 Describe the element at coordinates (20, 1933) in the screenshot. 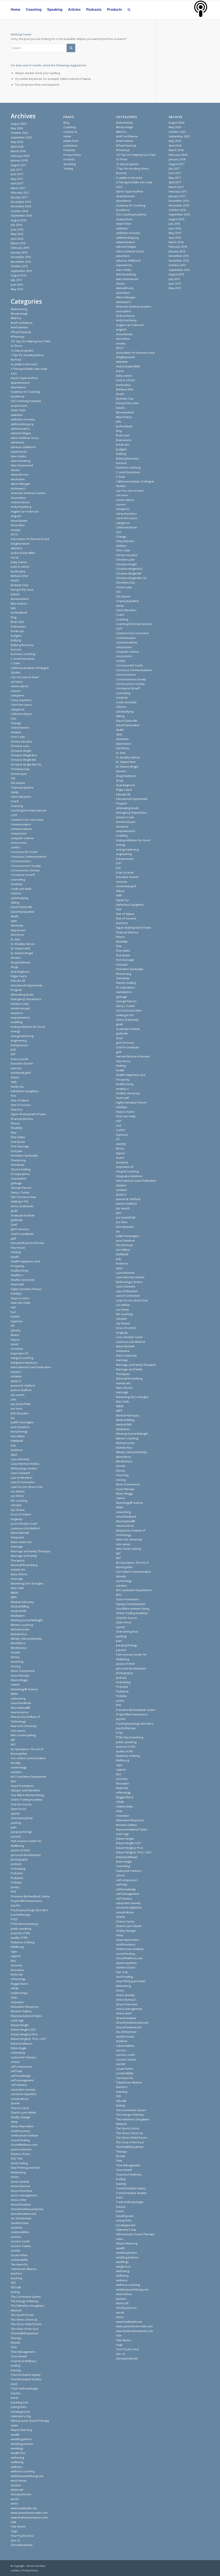

I see `purpose of life` at that location.